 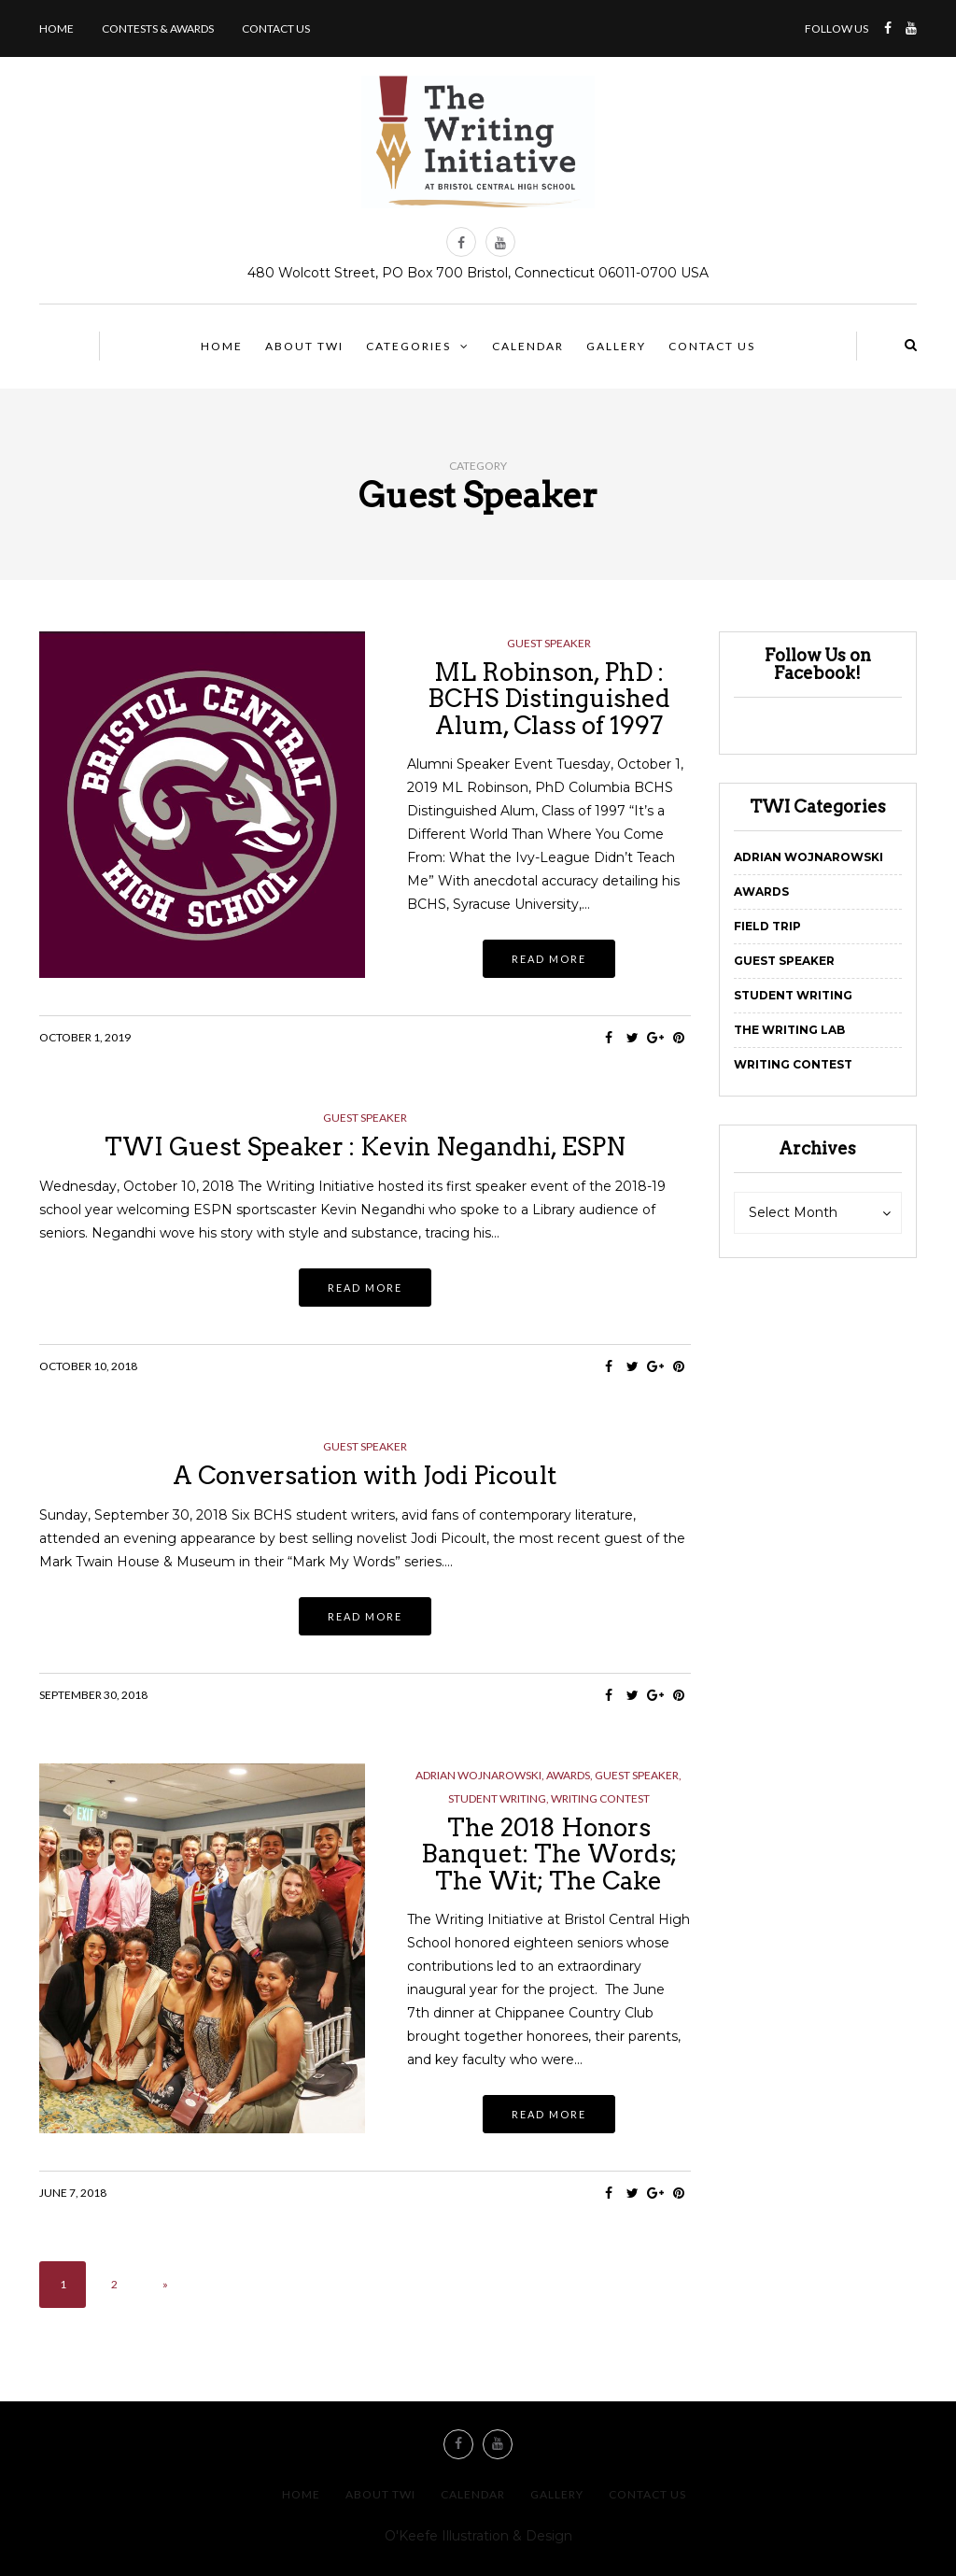 What do you see at coordinates (365, 1146) in the screenshot?
I see `TWI Guest Speaker : Kevin Negandhi, ESPN` at bounding box center [365, 1146].